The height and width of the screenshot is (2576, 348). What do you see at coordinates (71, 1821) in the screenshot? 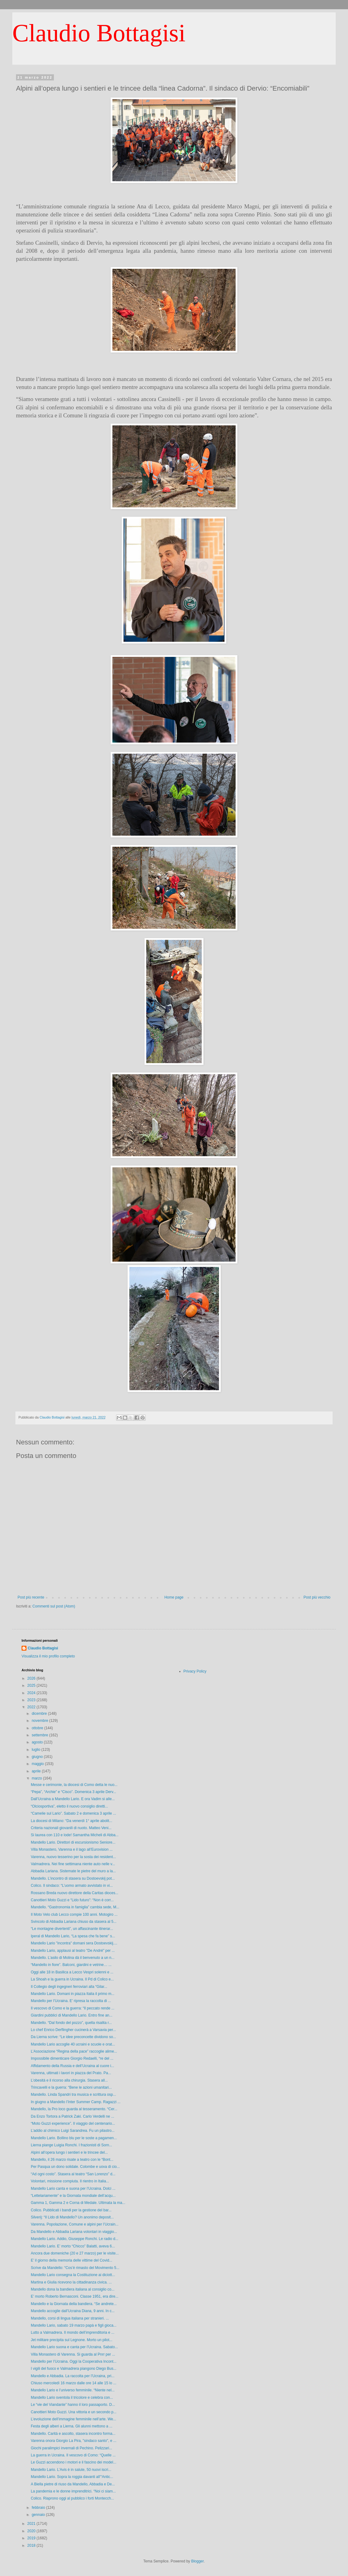
I see `La diocesi di Milano: “Da venerdì 1° aprile abolit...` at bounding box center [71, 1821].